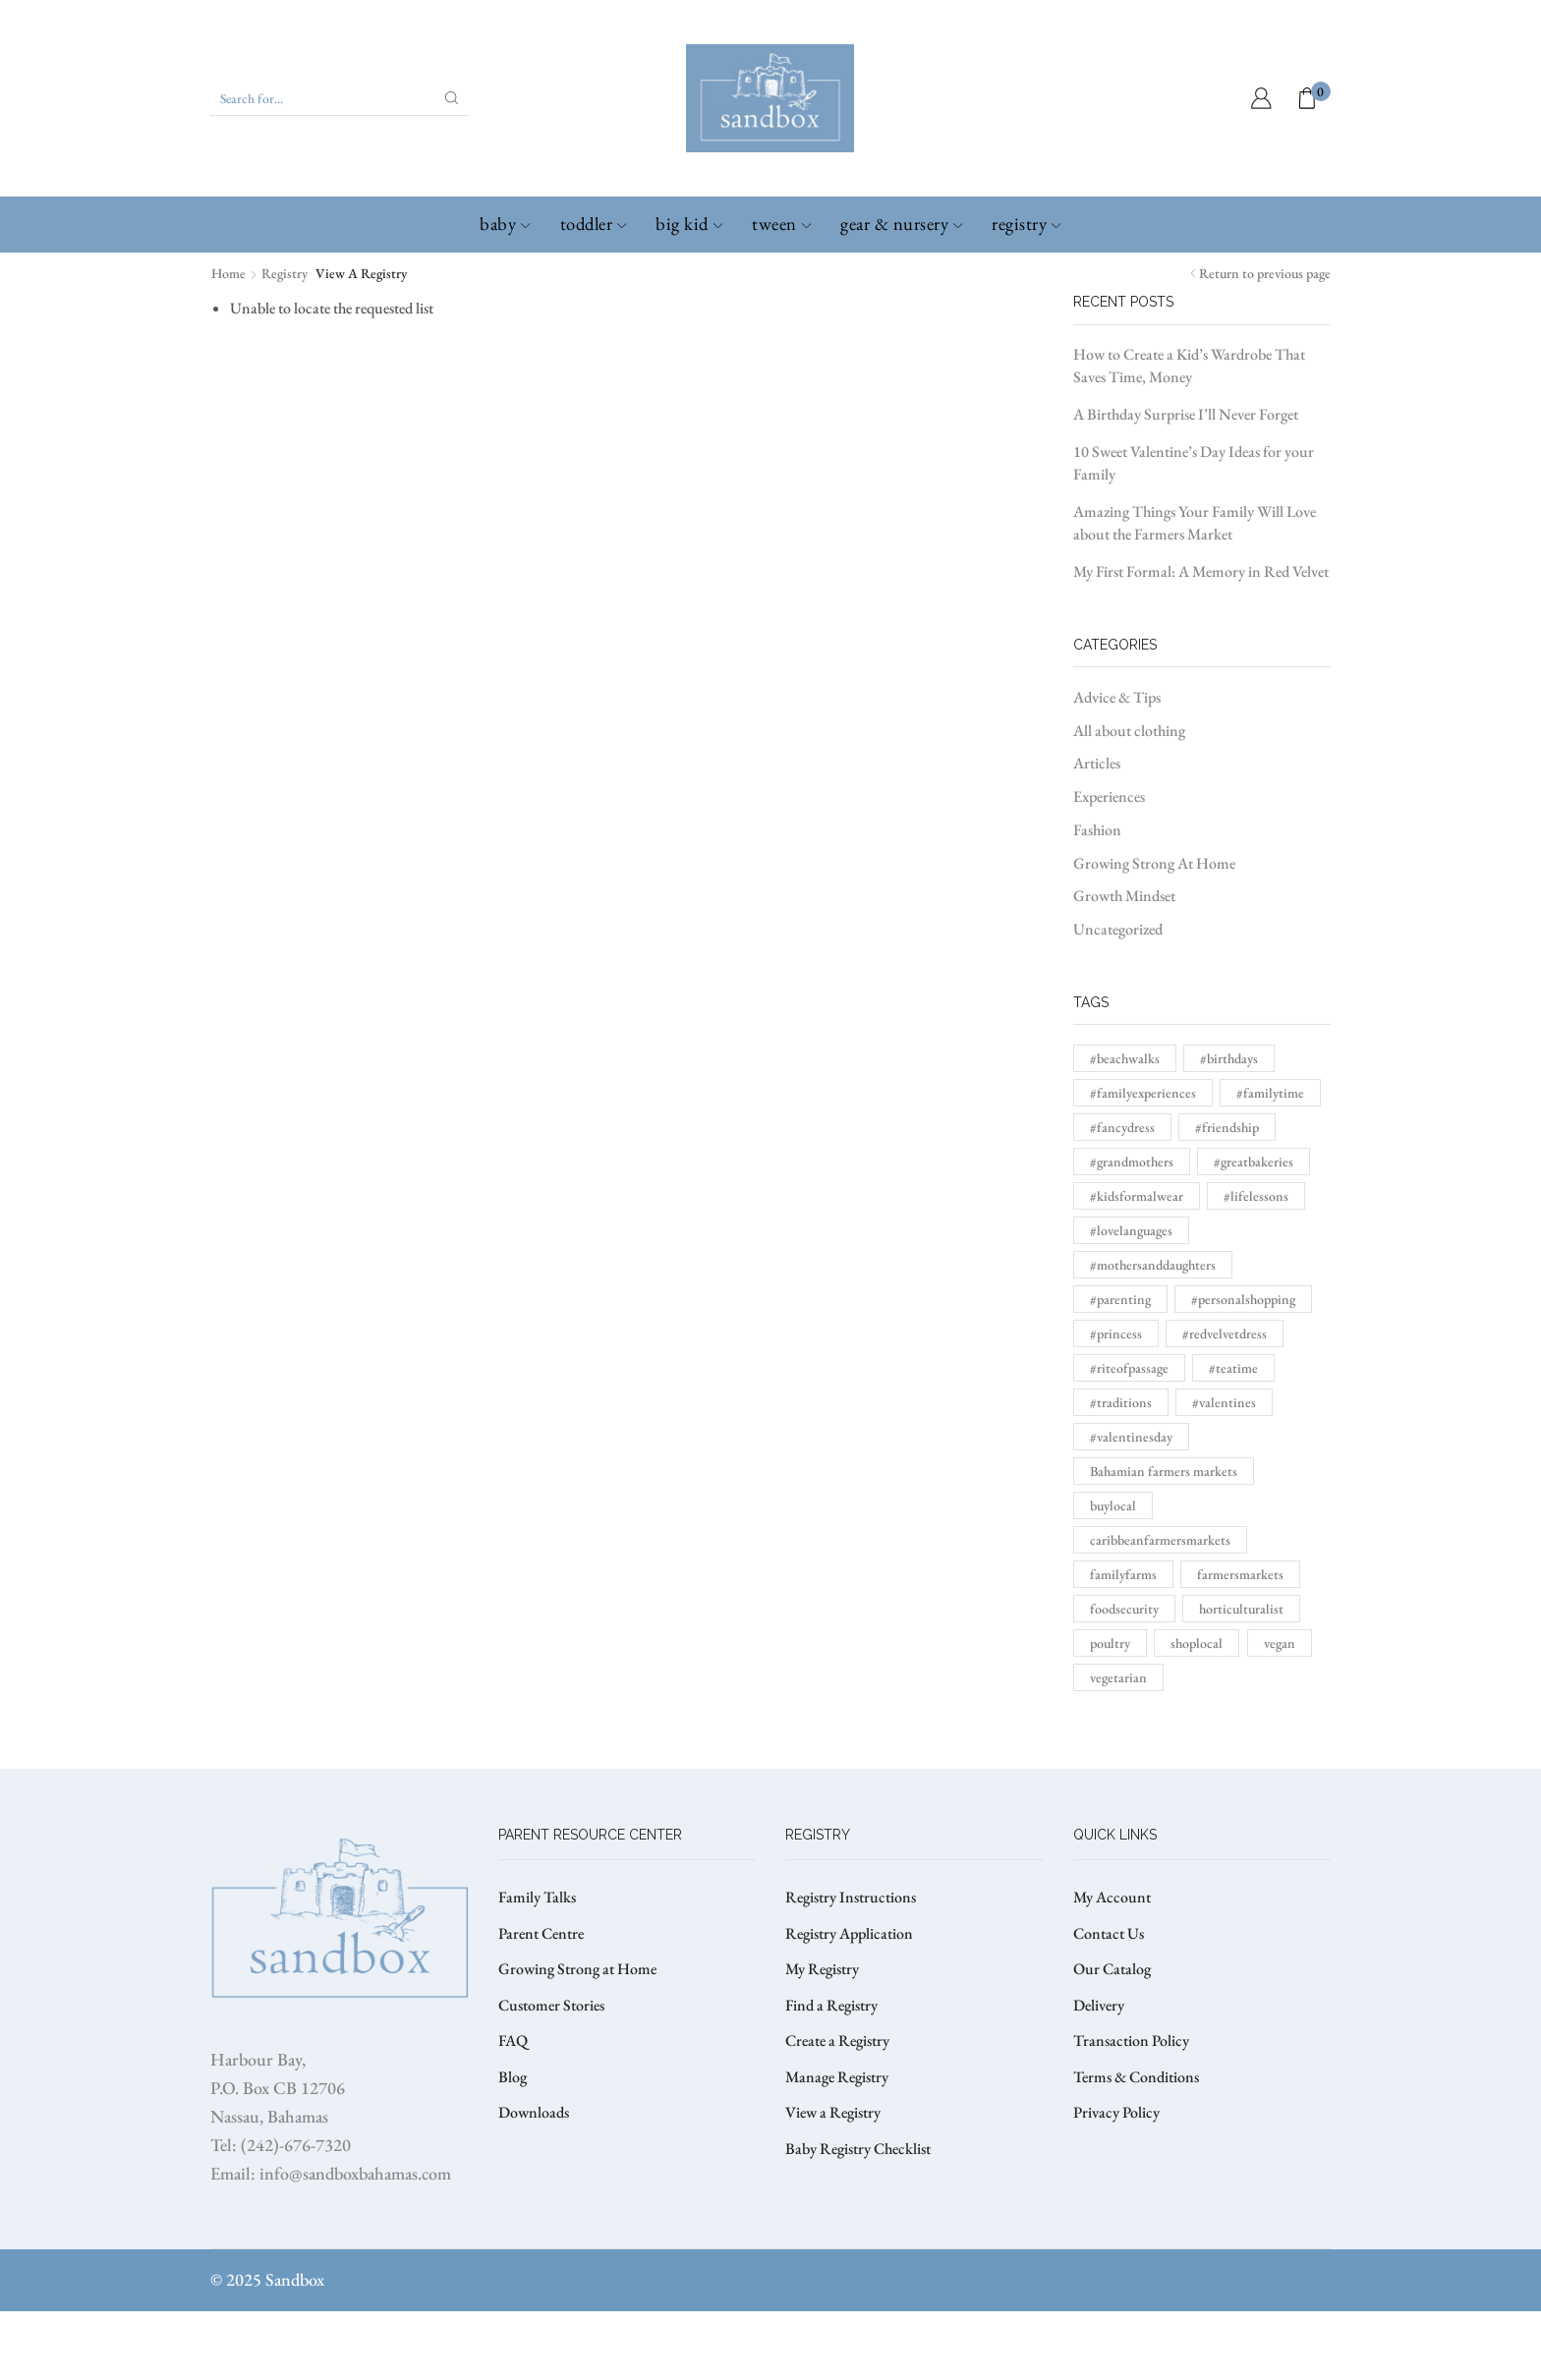 The height and width of the screenshot is (2380, 1541). Describe the element at coordinates (551, 2005) in the screenshot. I see `Customer Stories` at that location.